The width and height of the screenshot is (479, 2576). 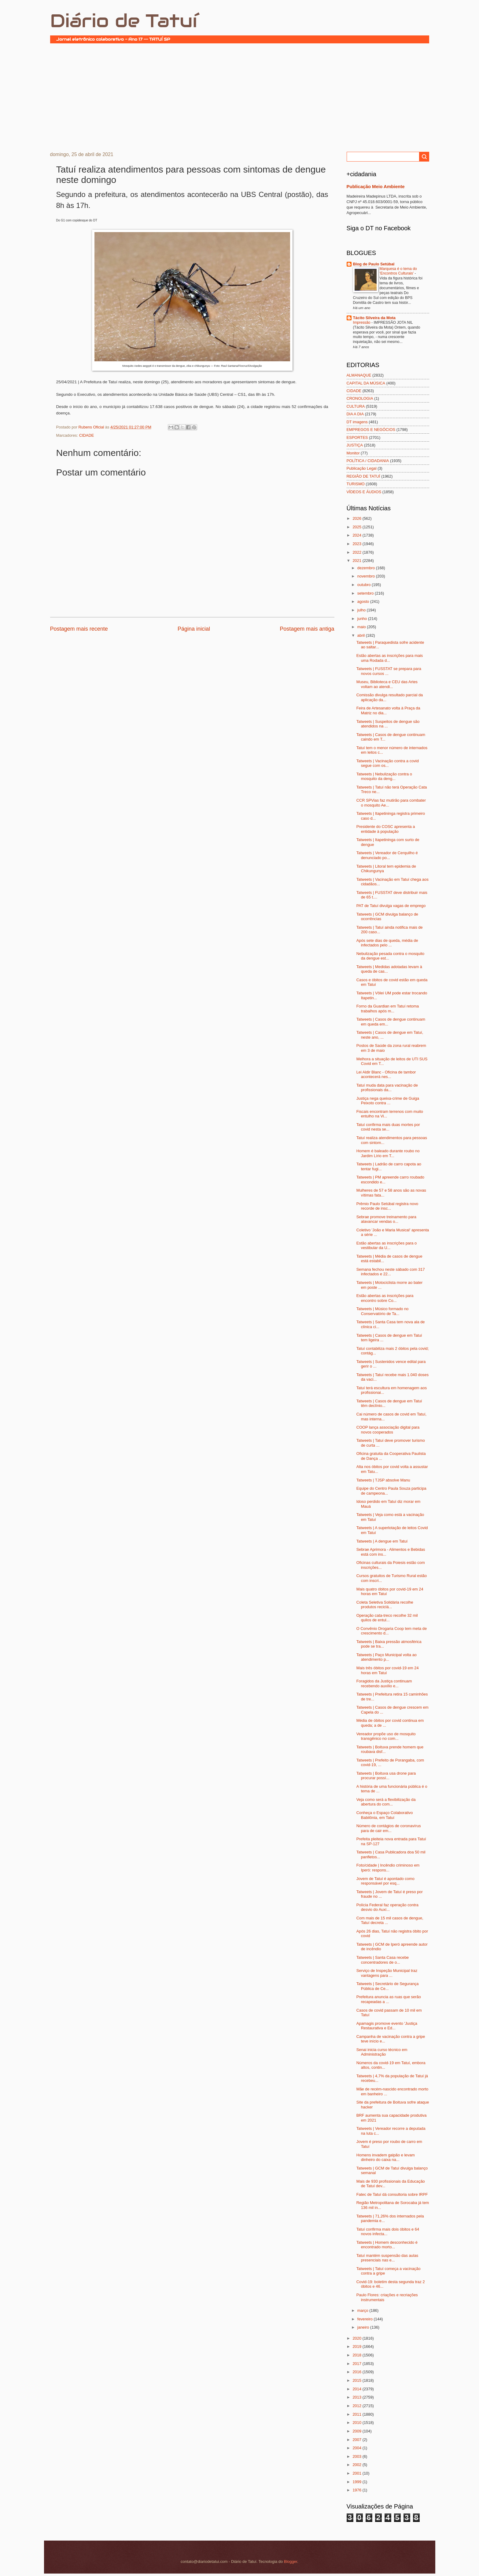 What do you see at coordinates (386, 1074) in the screenshot?
I see `Lei Aldir Blanc - Oficina de tambor acontecerá nes...` at bounding box center [386, 1074].